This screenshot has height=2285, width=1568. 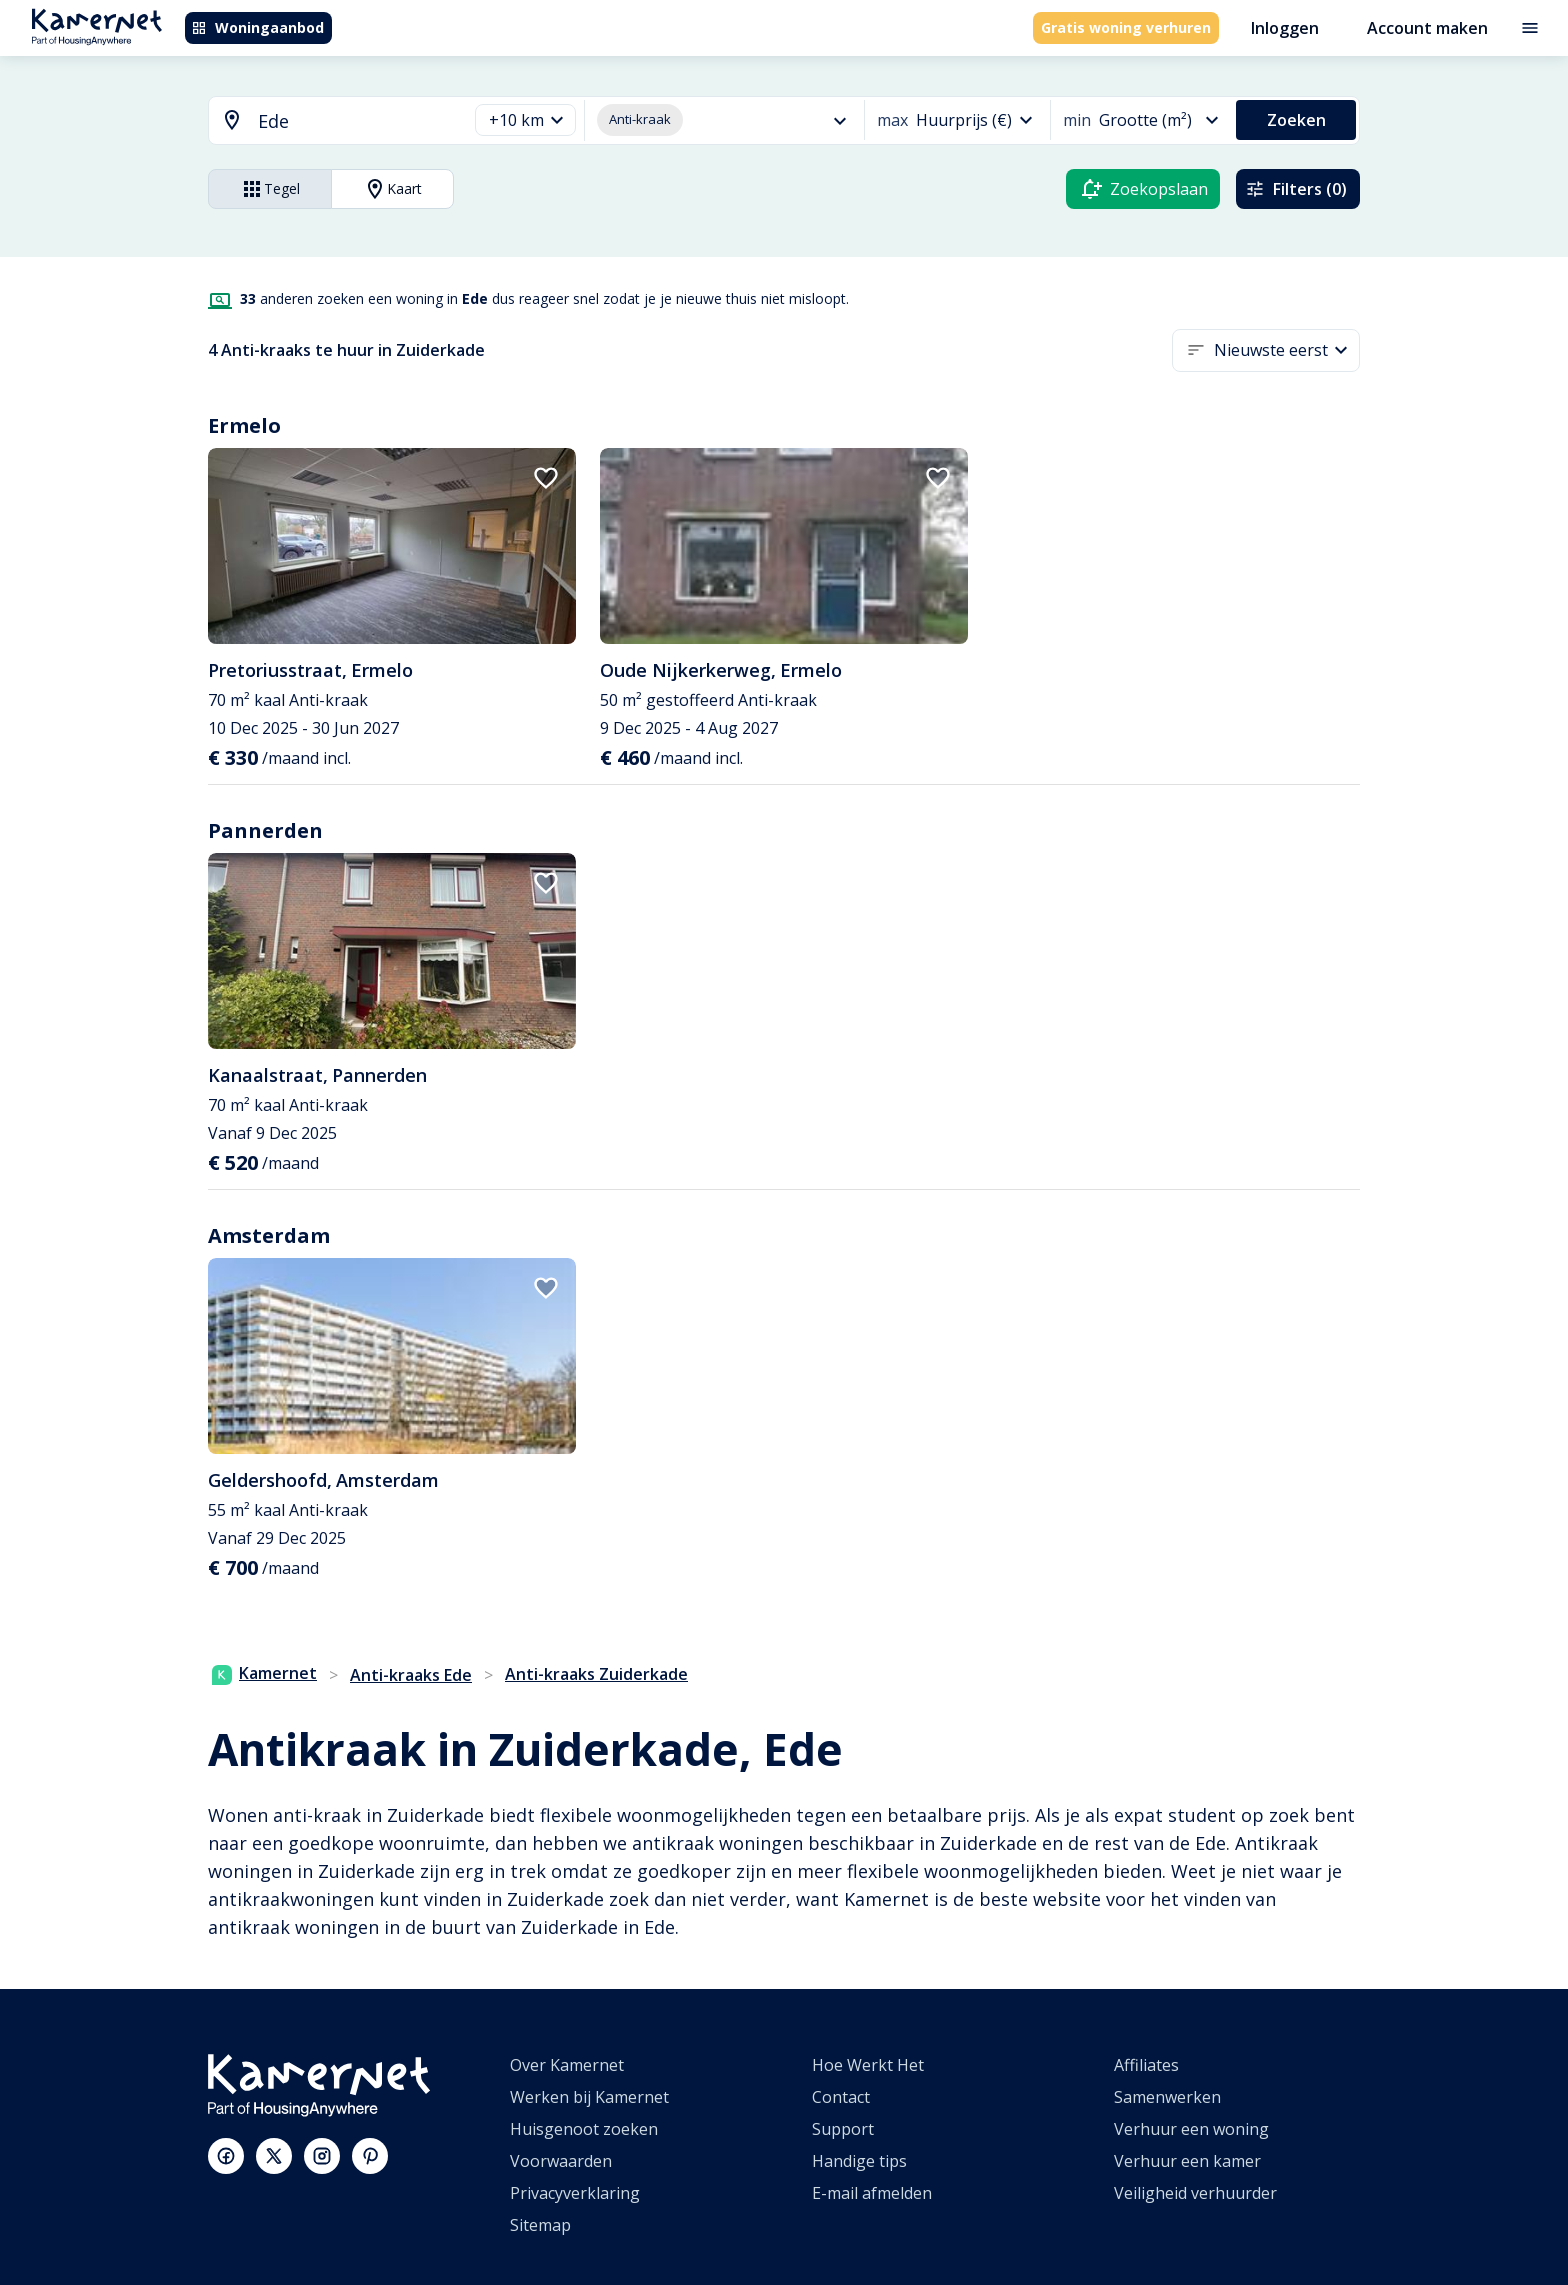 What do you see at coordinates (1191, 2129) in the screenshot?
I see `Verhuur een woning` at bounding box center [1191, 2129].